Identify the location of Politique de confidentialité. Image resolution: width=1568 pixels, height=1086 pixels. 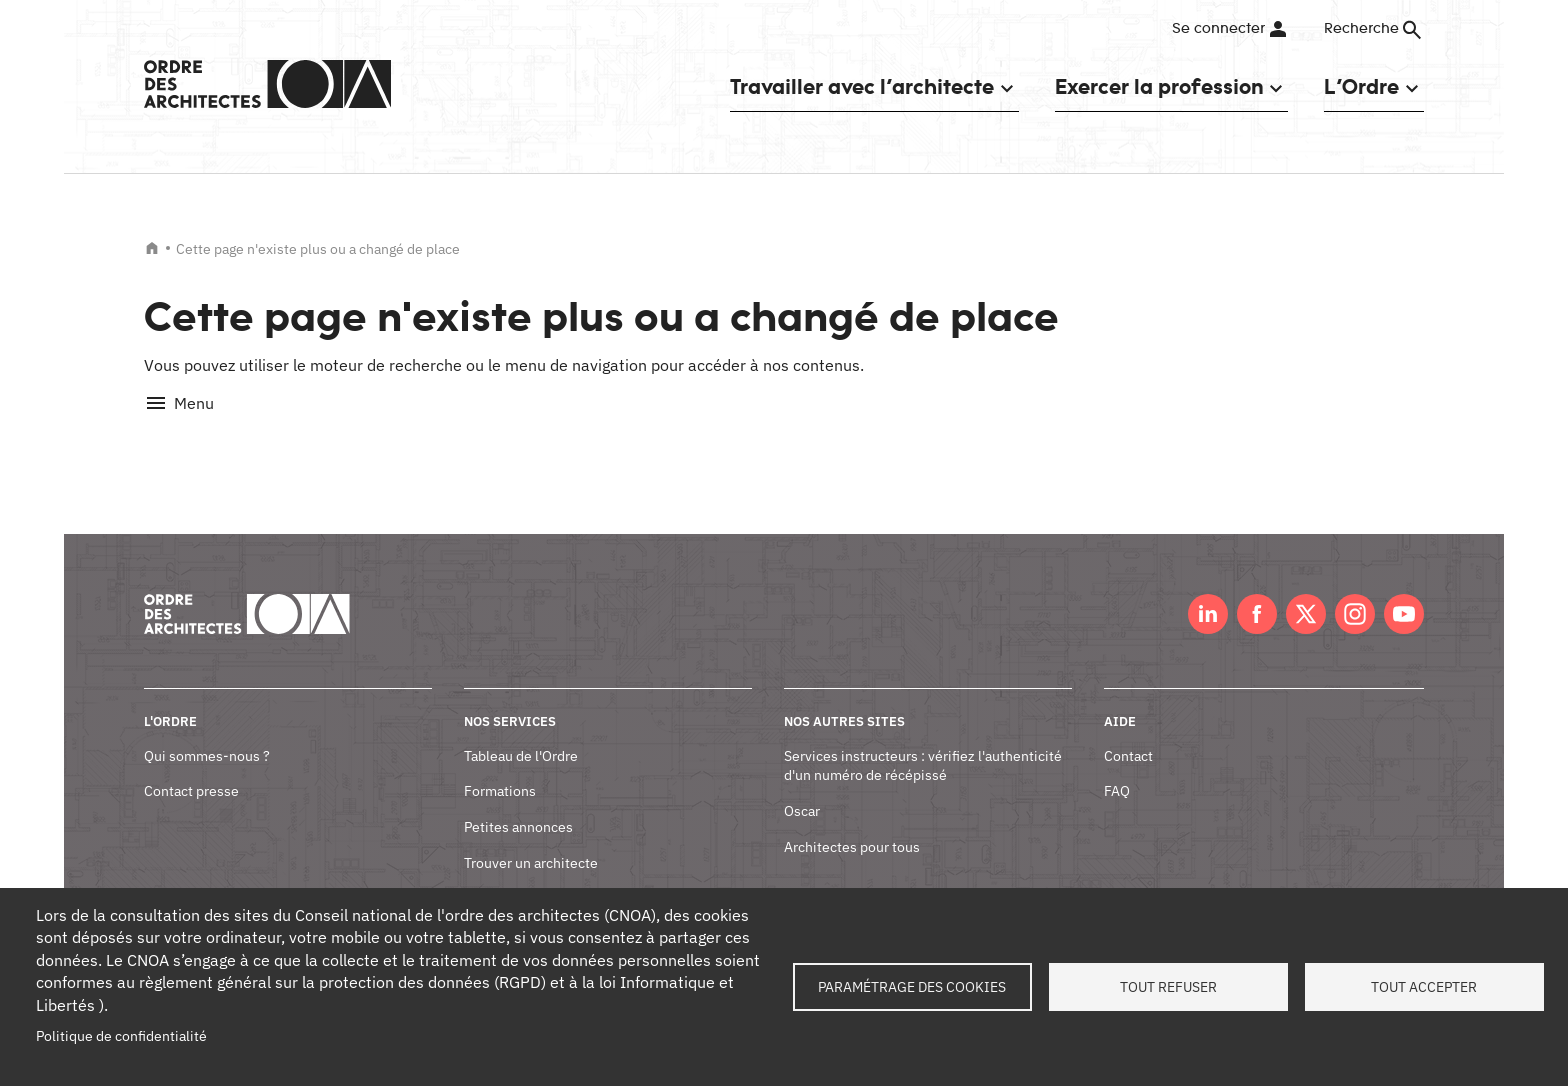
(121, 1036).